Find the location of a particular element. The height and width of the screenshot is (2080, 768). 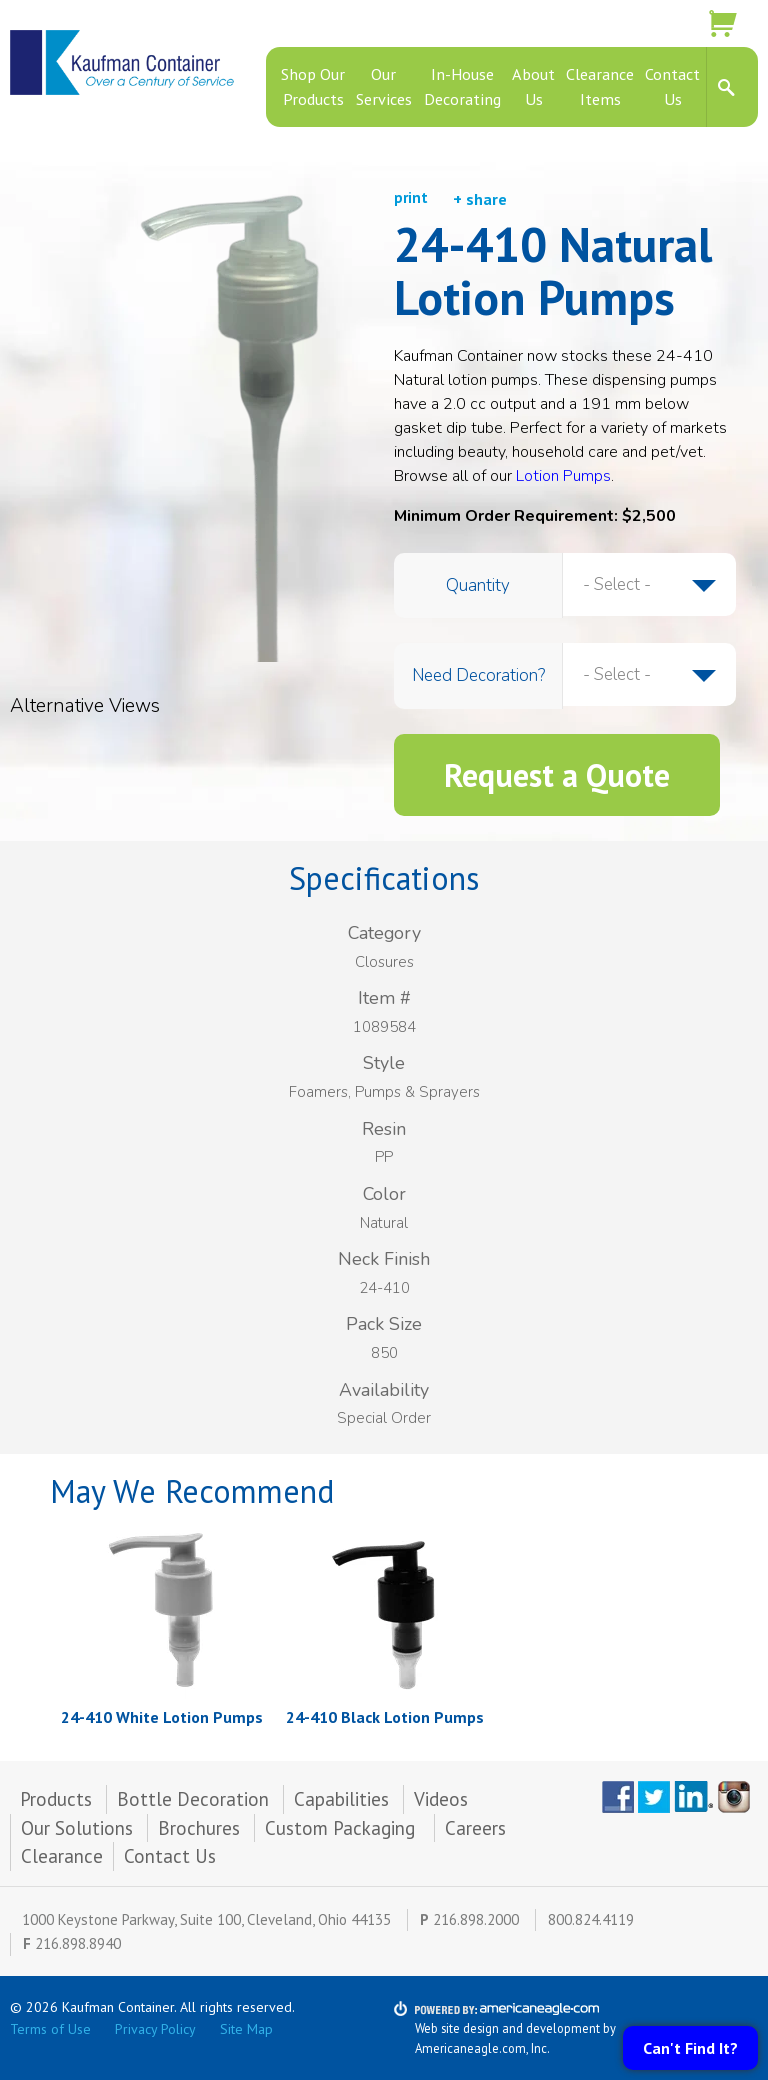

Brochures is located at coordinates (199, 1828).